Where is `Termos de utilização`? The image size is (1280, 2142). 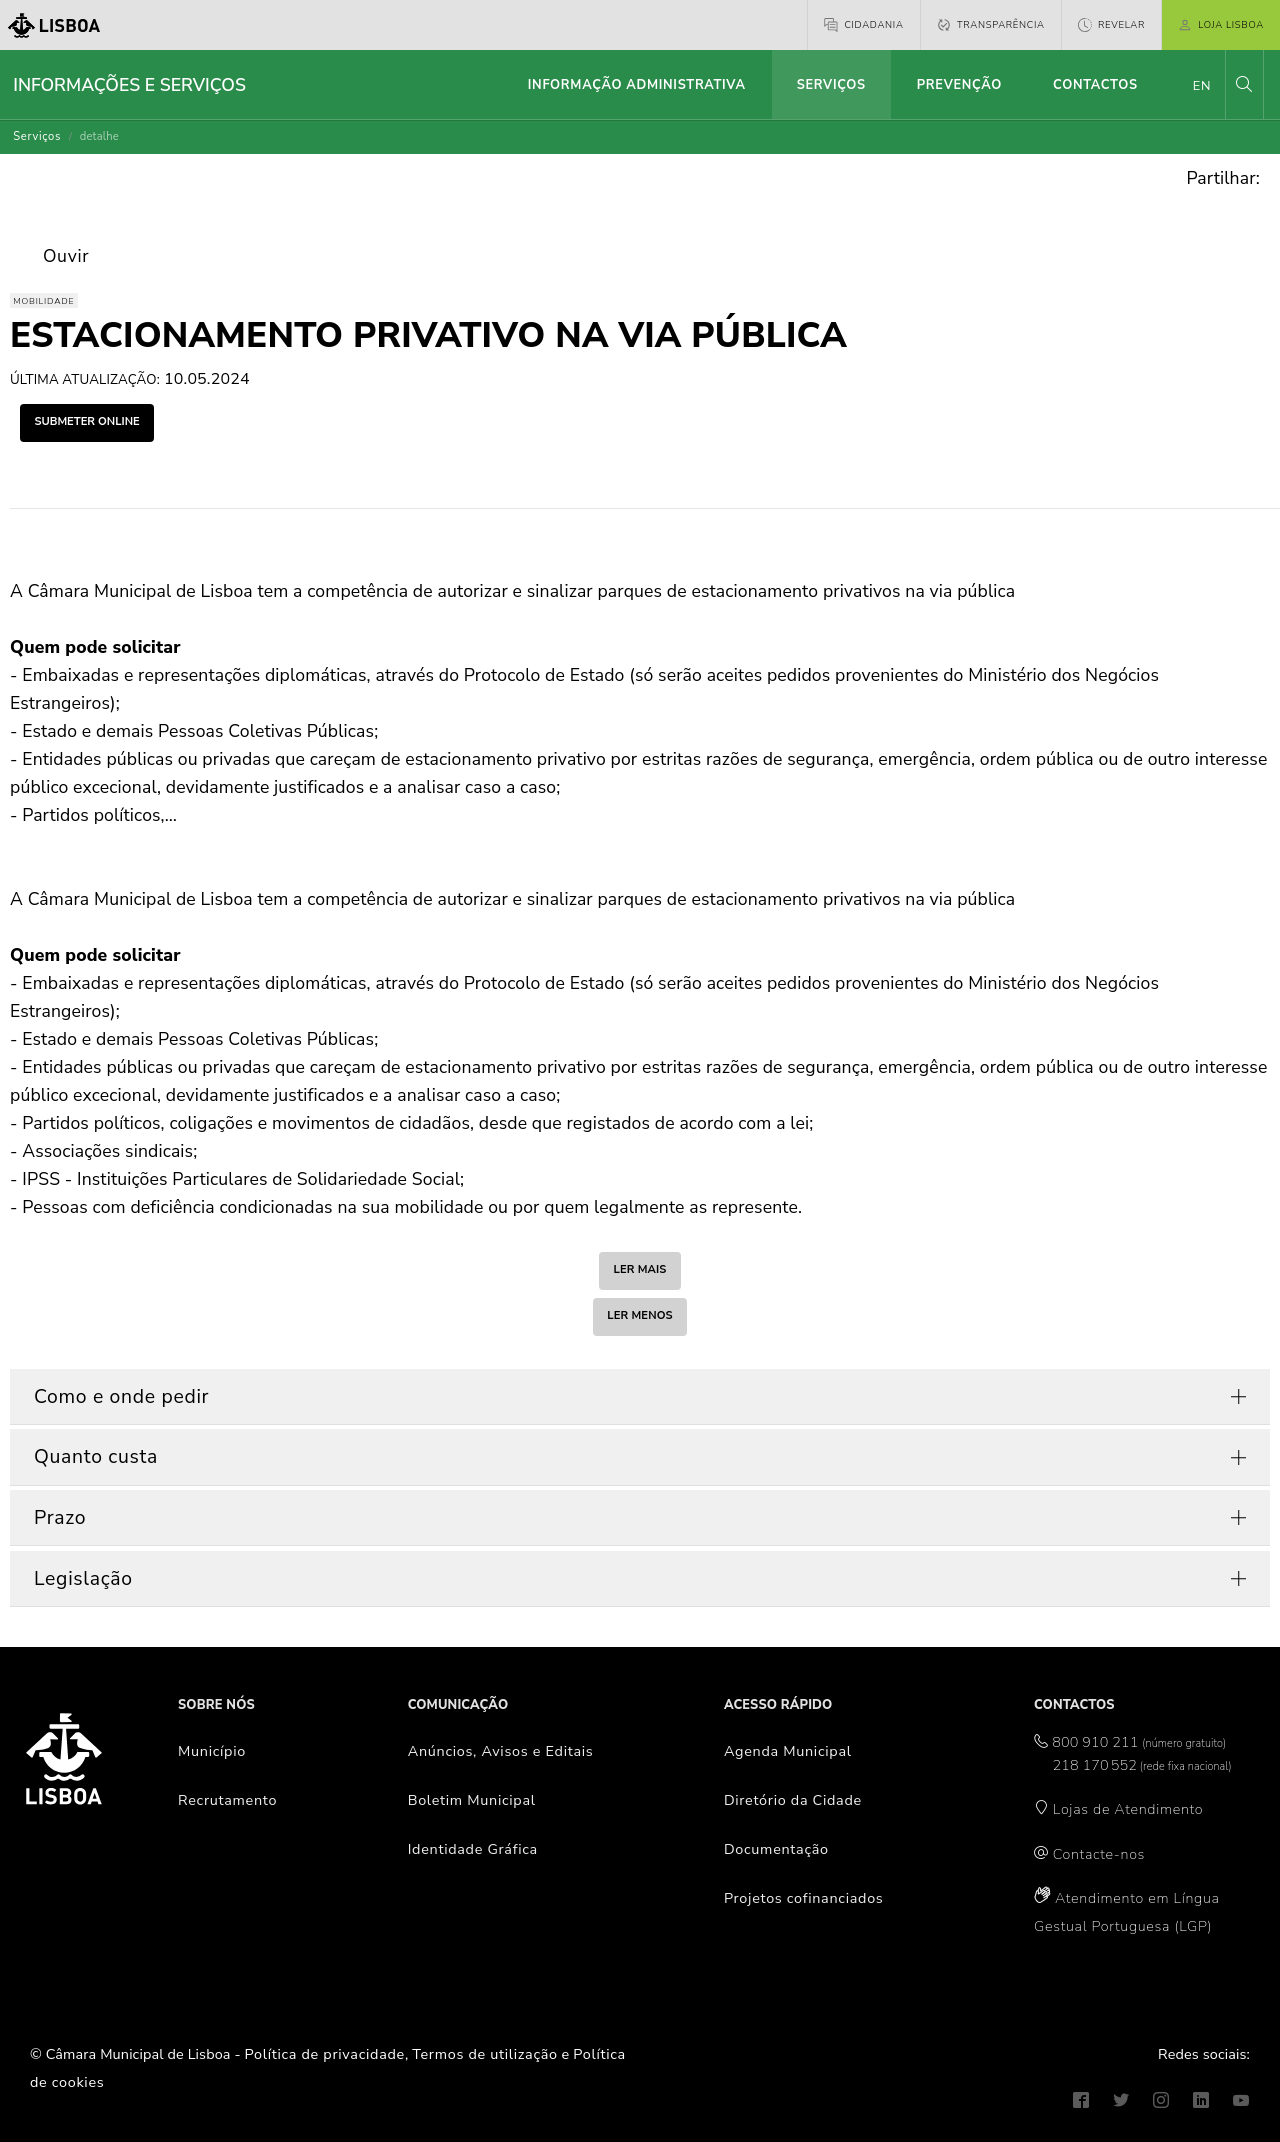 Termos de utilização is located at coordinates (485, 2054).